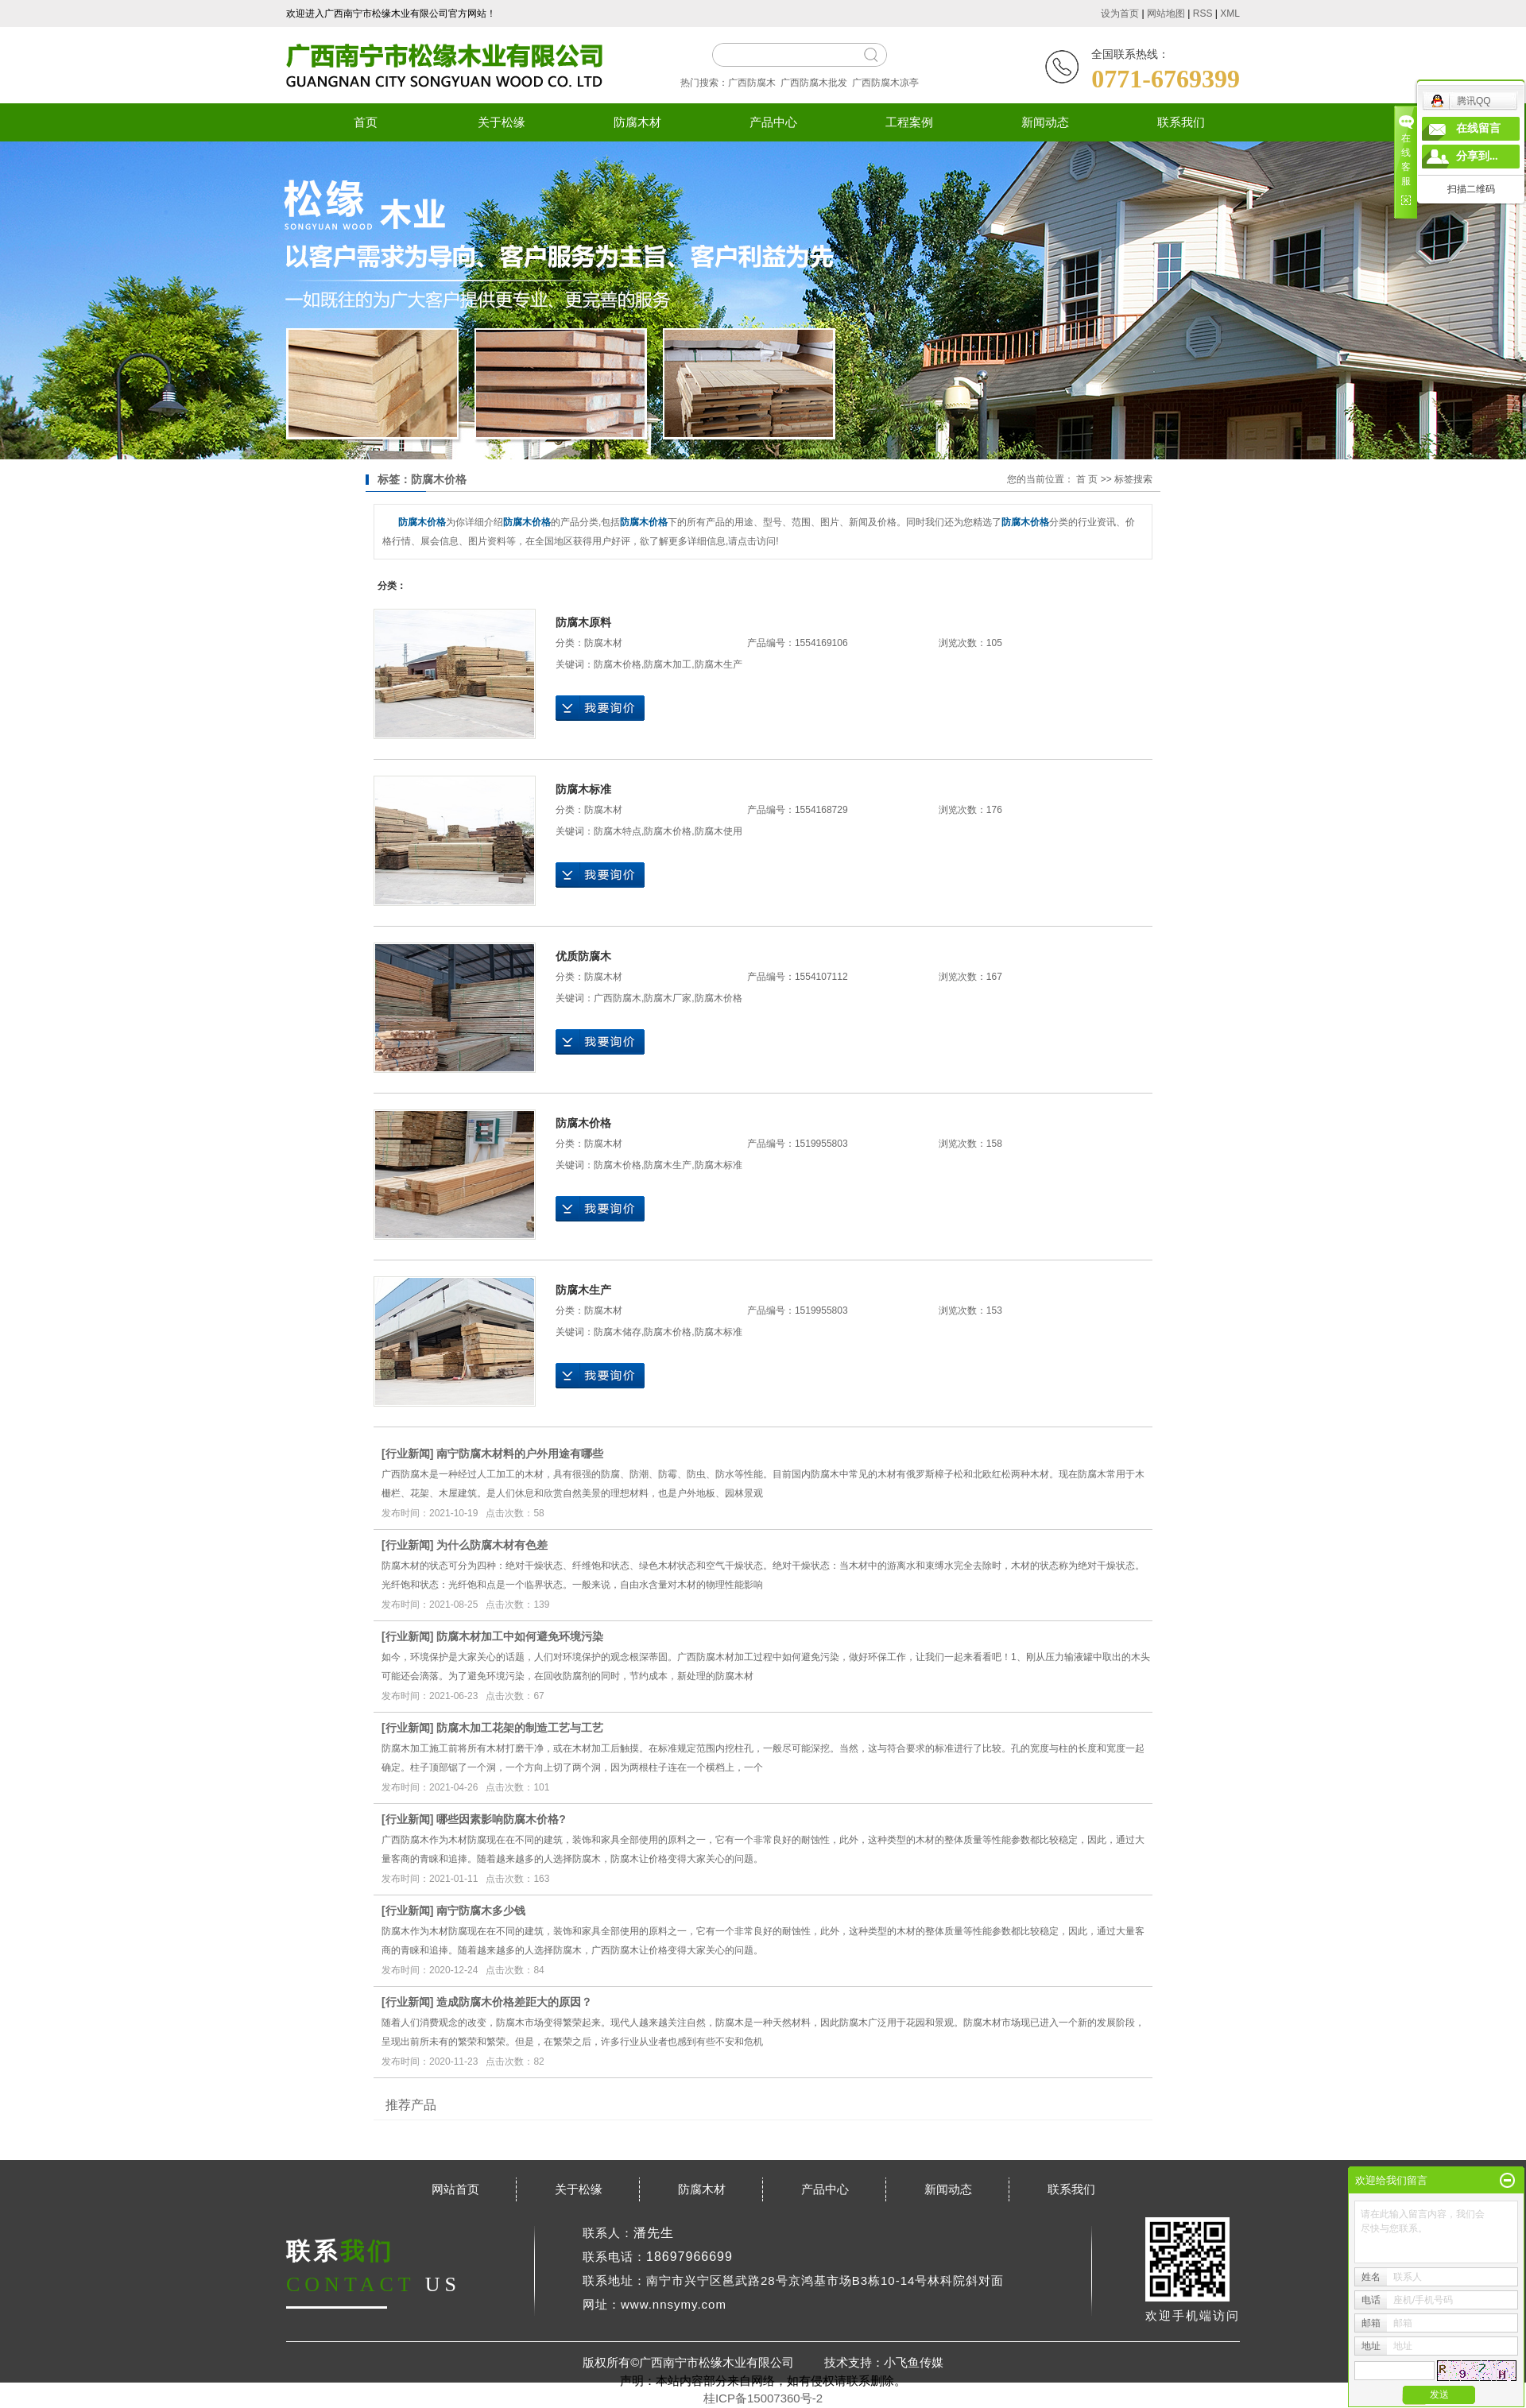  What do you see at coordinates (718, 664) in the screenshot?
I see `防腐木生产` at bounding box center [718, 664].